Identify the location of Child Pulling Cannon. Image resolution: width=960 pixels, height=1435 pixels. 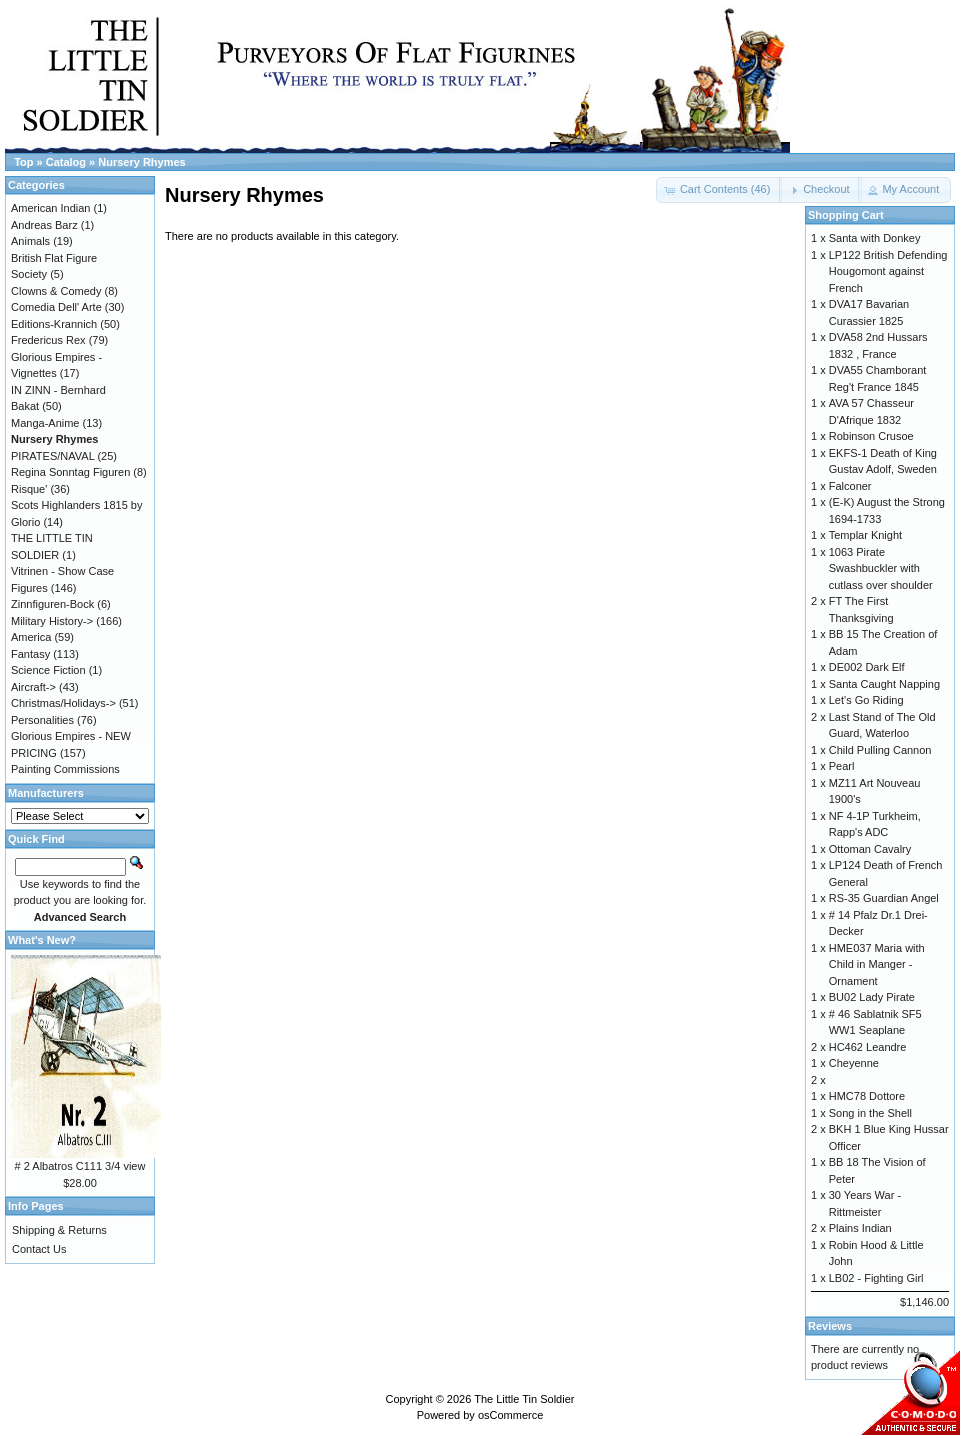
(880, 750).